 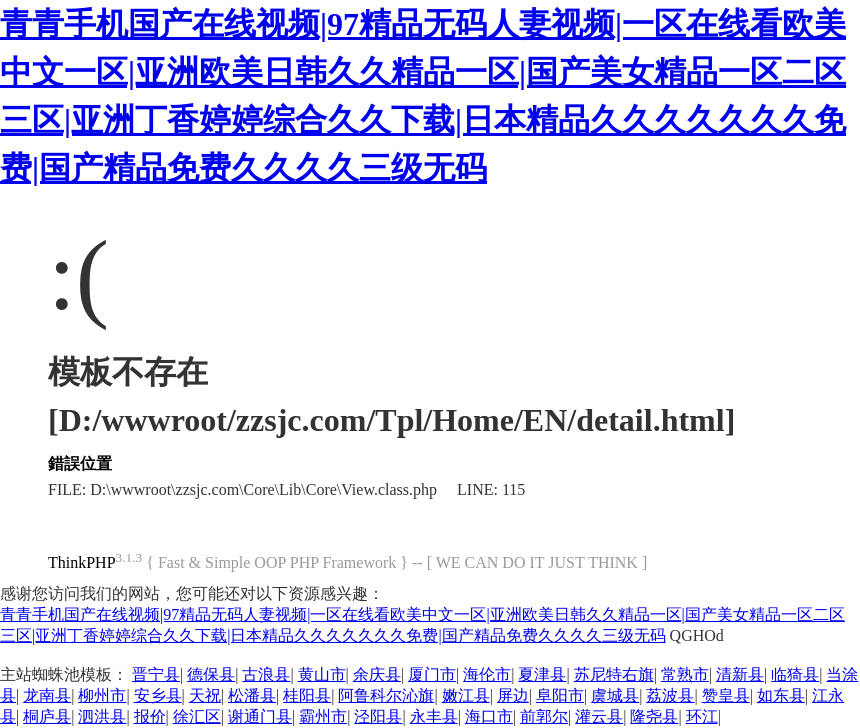 What do you see at coordinates (466, 695) in the screenshot?
I see `嫩江县` at bounding box center [466, 695].